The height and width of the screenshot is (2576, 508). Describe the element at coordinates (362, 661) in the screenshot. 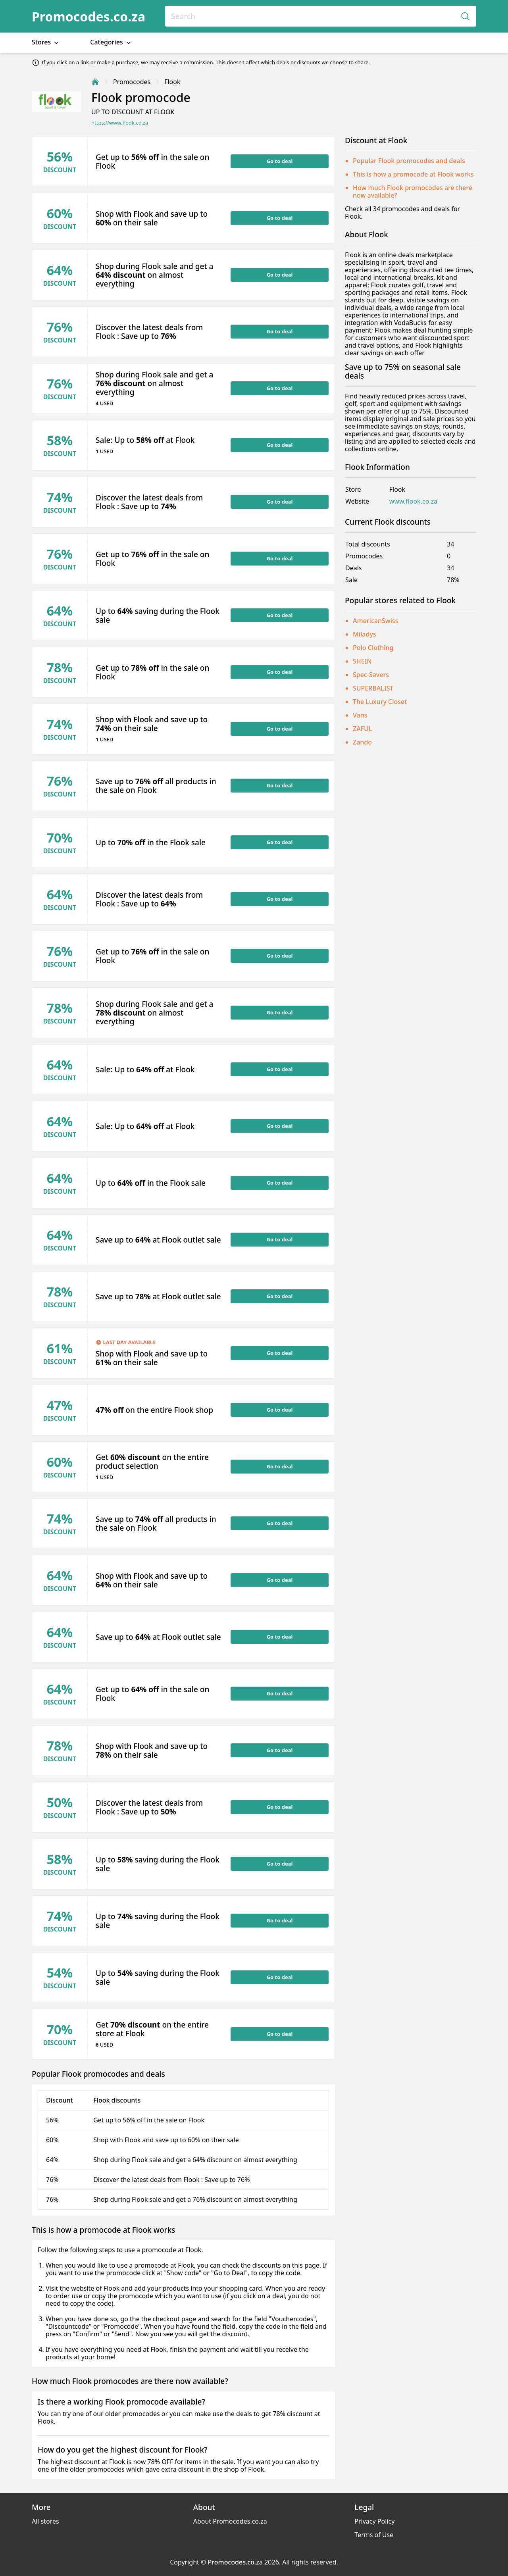

I see `SHEIN` at that location.